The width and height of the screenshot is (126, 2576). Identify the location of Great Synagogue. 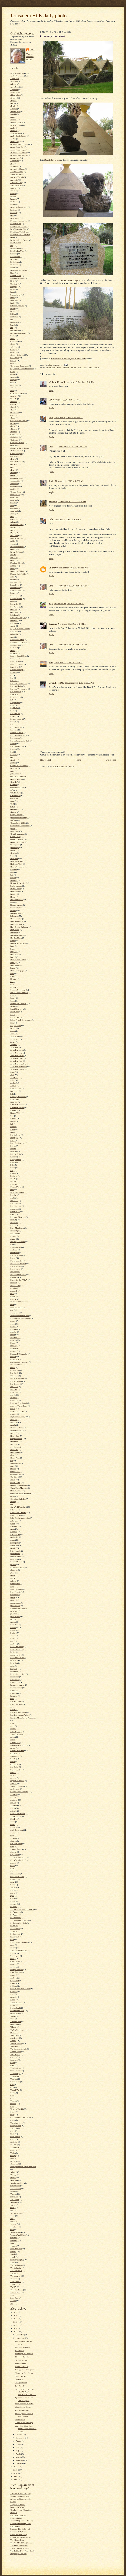
(17, 834).